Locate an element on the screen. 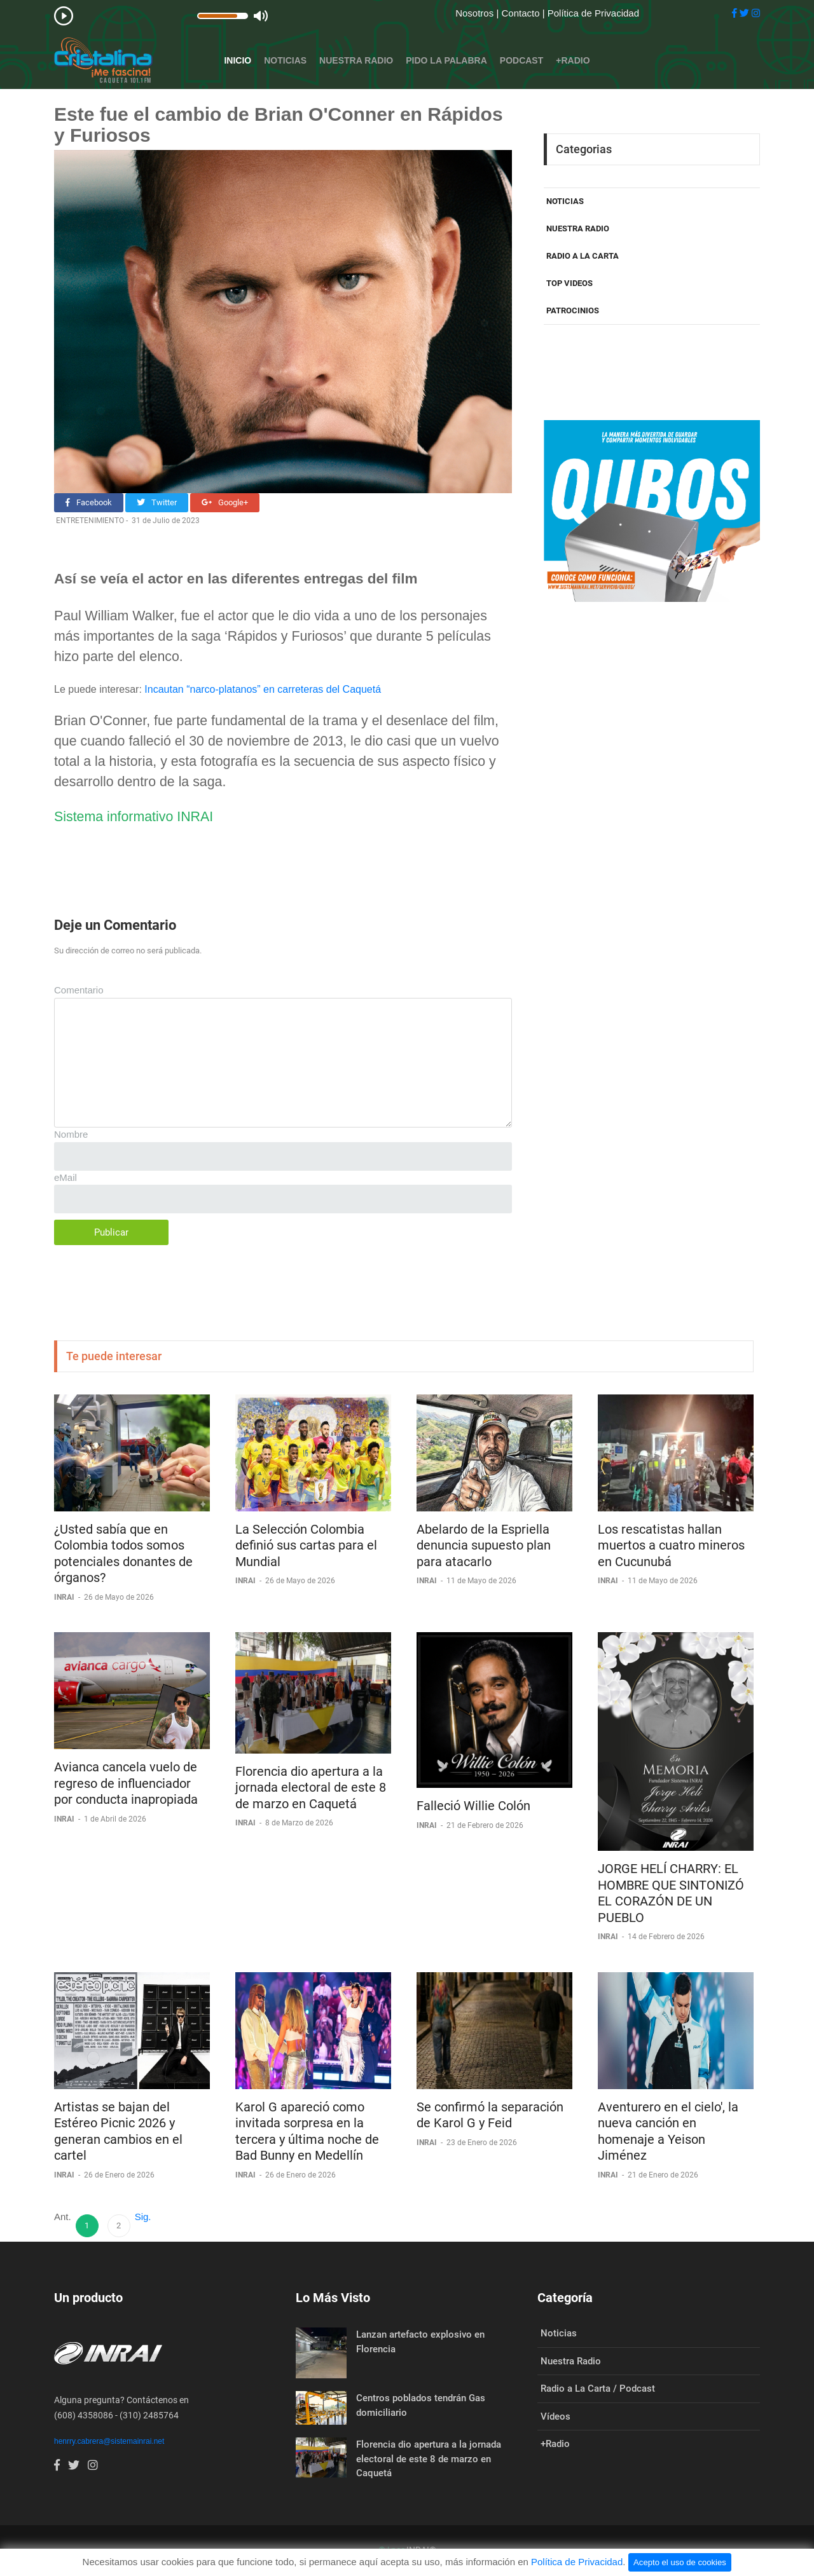  Artistas se bajan del Estéreo Picnic 2026 y generan cambios en el cartel is located at coordinates (118, 2131).